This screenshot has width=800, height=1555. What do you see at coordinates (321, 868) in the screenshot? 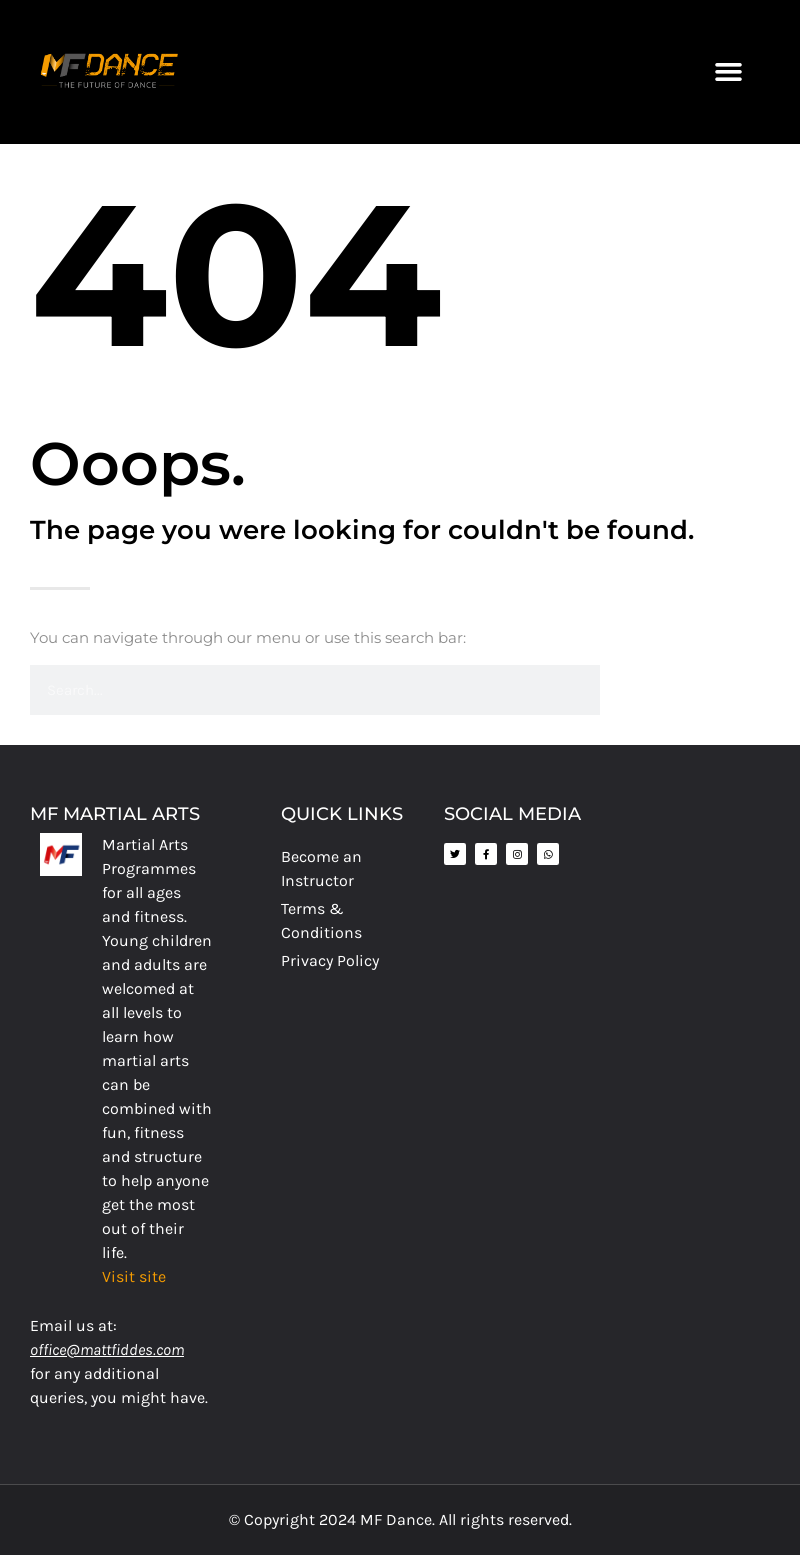
I see `Become an Instructor` at bounding box center [321, 868].